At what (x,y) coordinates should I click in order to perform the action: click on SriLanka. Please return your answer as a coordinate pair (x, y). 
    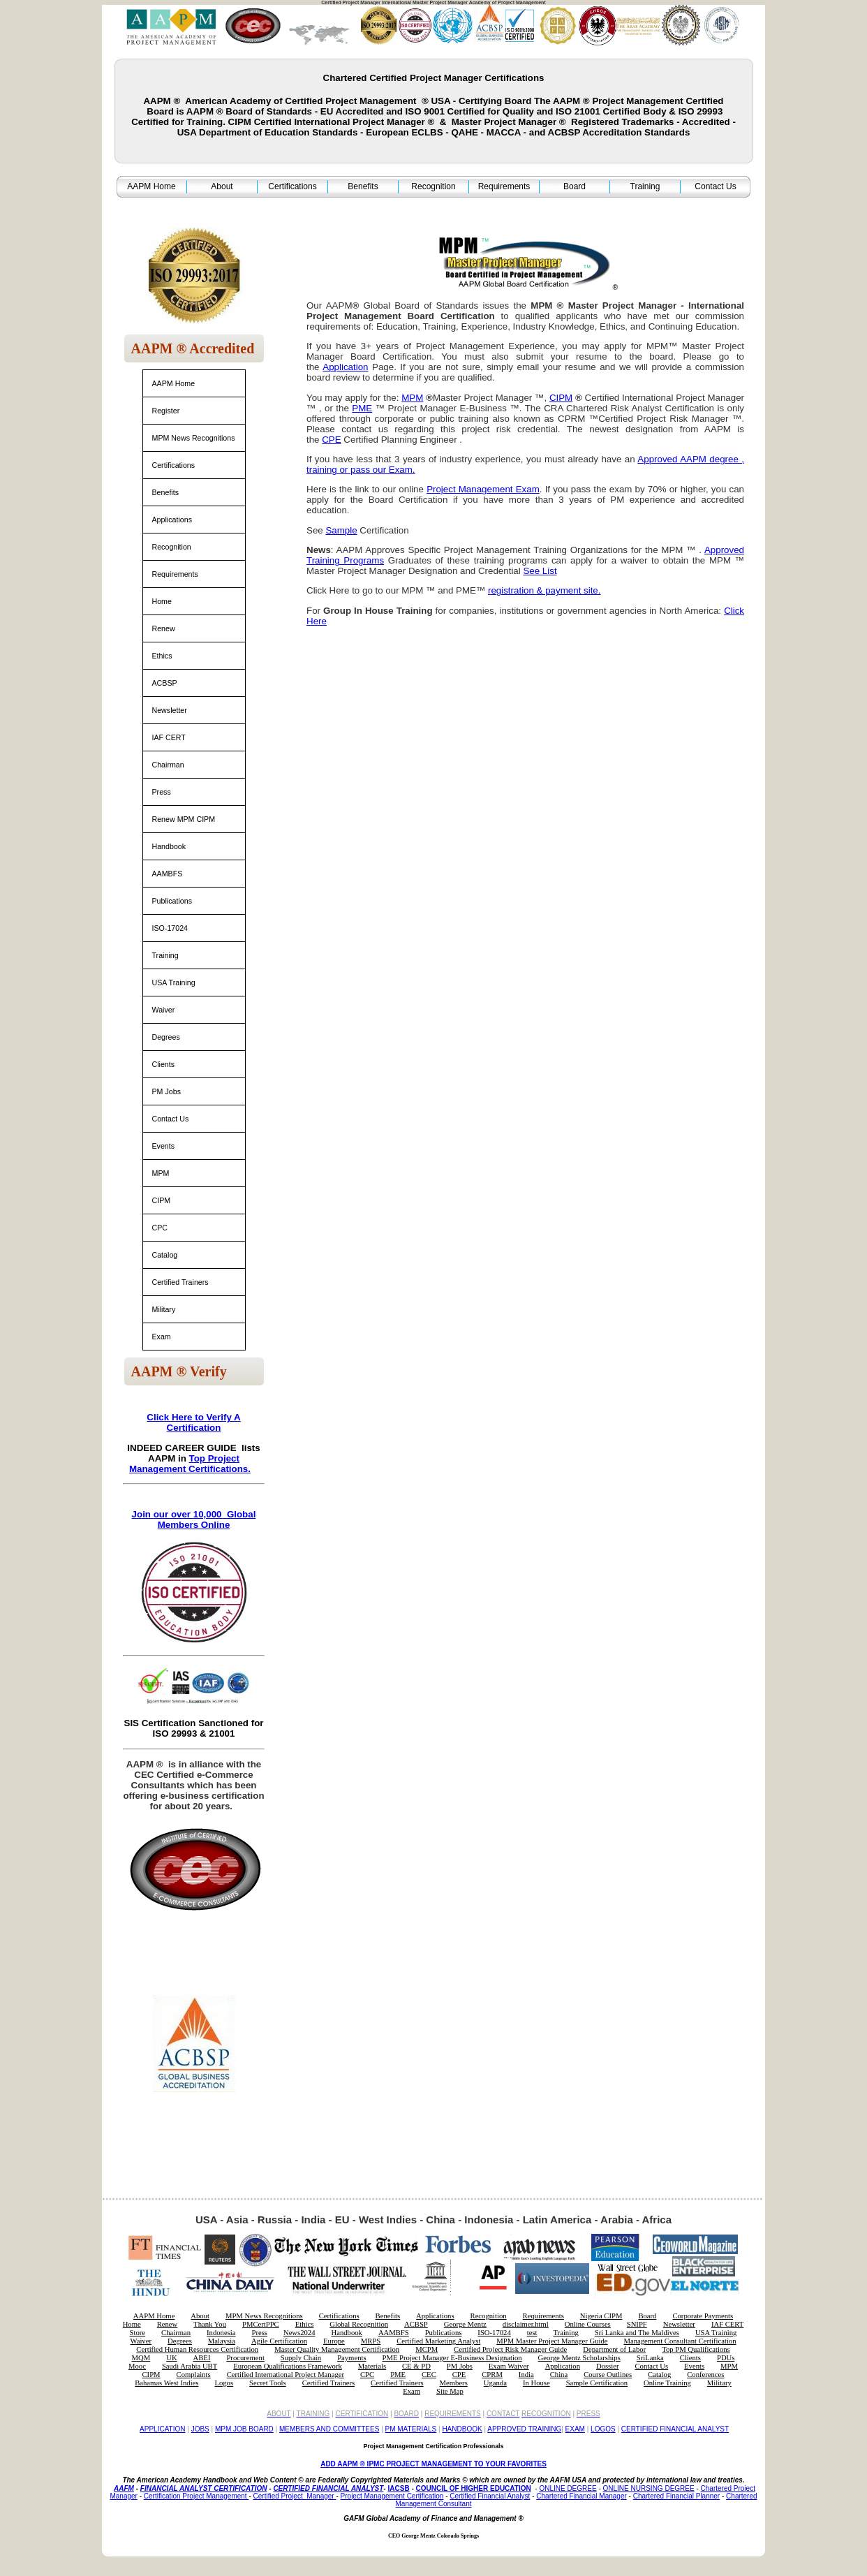
    Looking at the image, I should click on (650, 2358).